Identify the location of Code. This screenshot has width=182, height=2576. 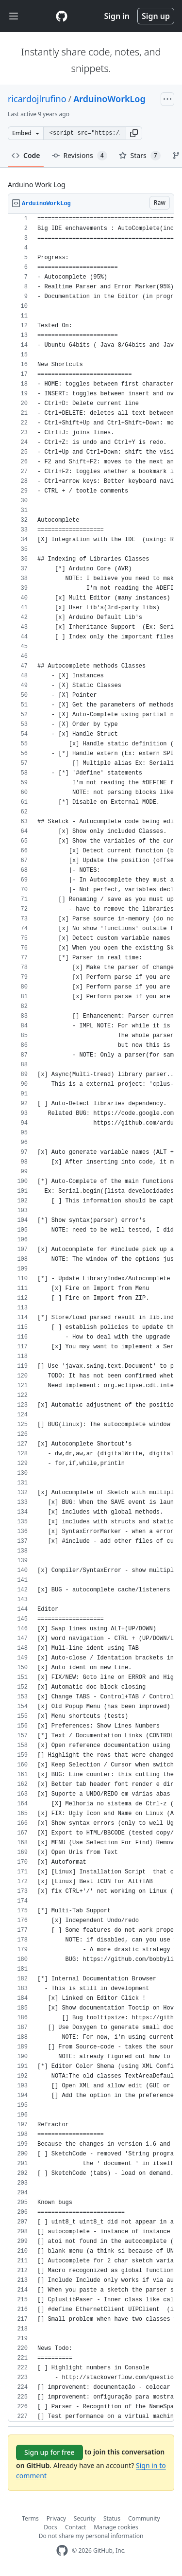
(26, 155).